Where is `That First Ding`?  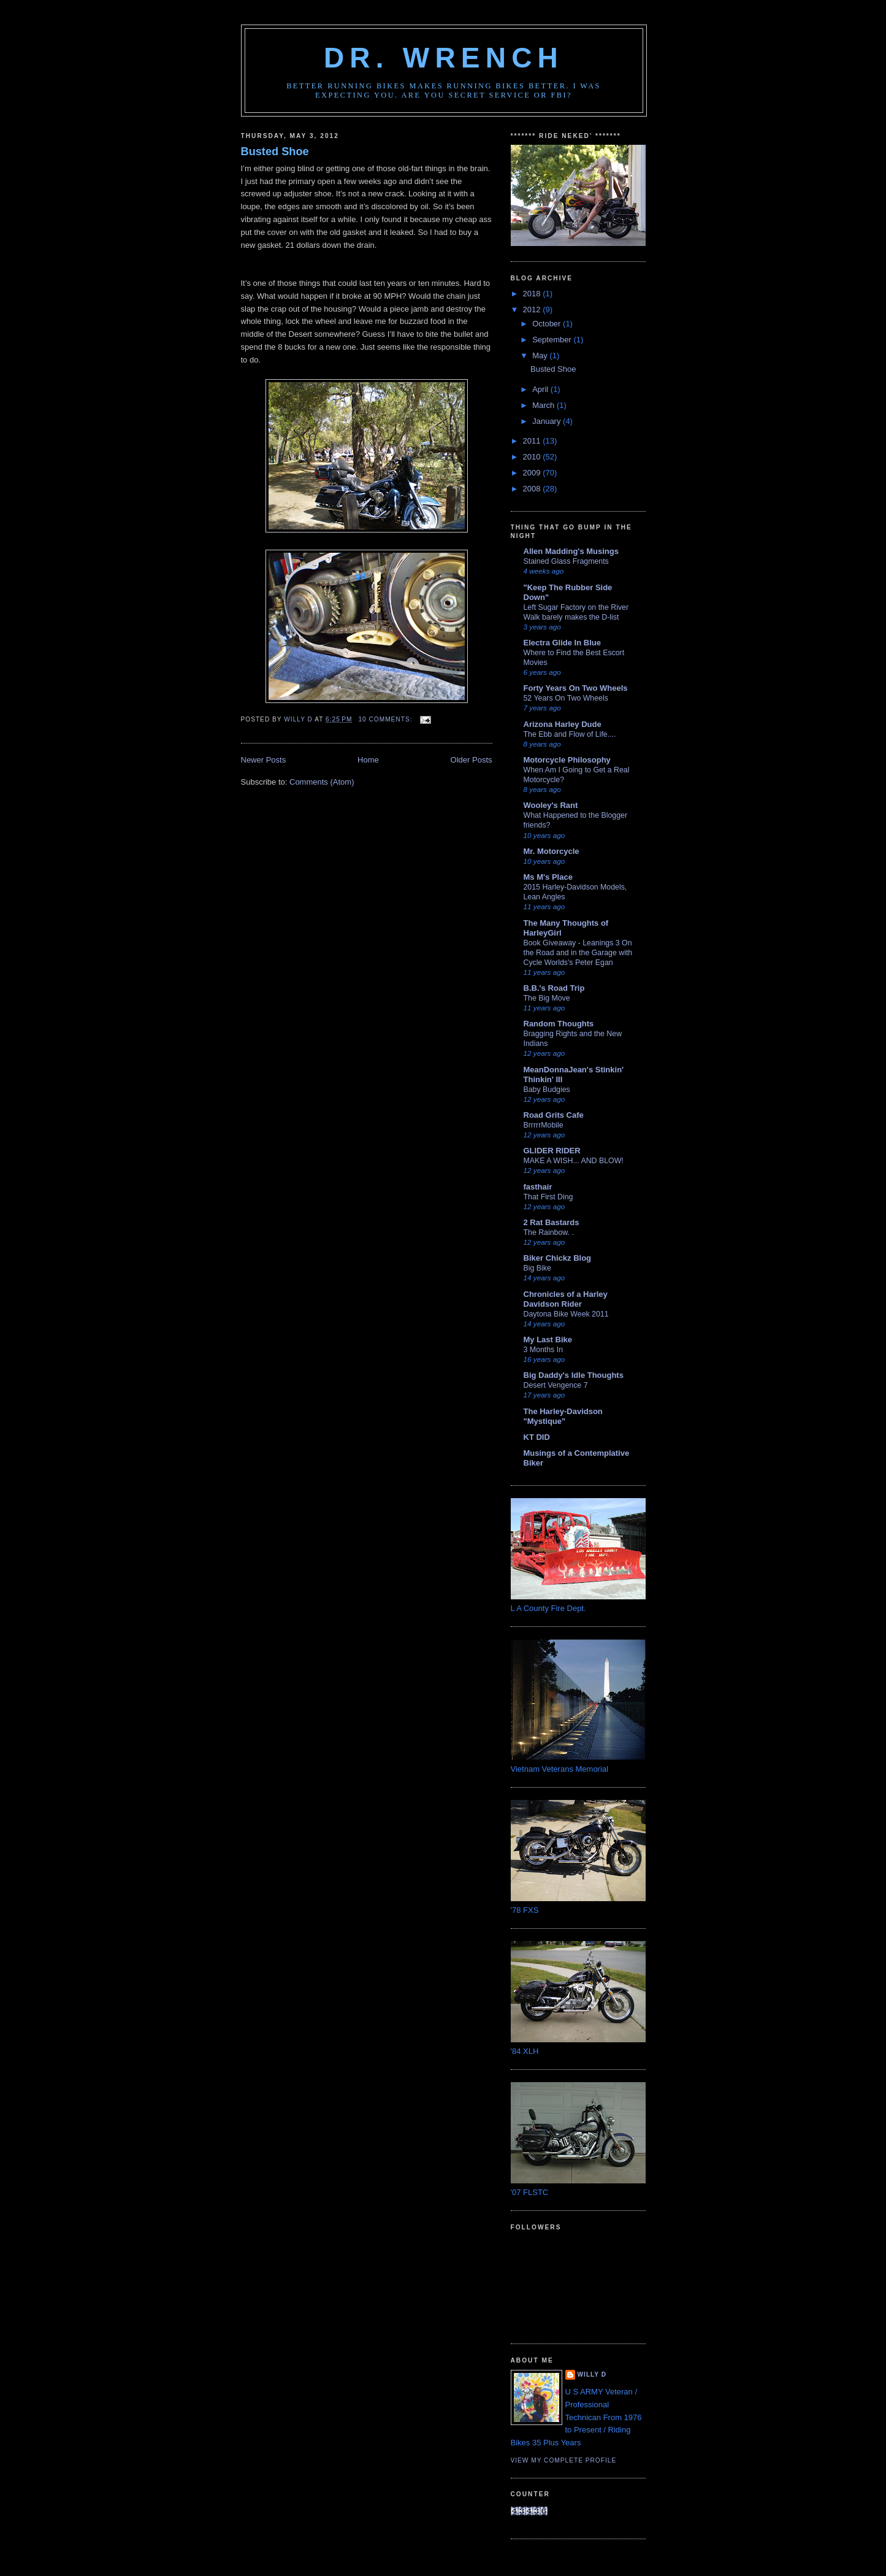 That First Ding is located at coordinates (548, 1197).